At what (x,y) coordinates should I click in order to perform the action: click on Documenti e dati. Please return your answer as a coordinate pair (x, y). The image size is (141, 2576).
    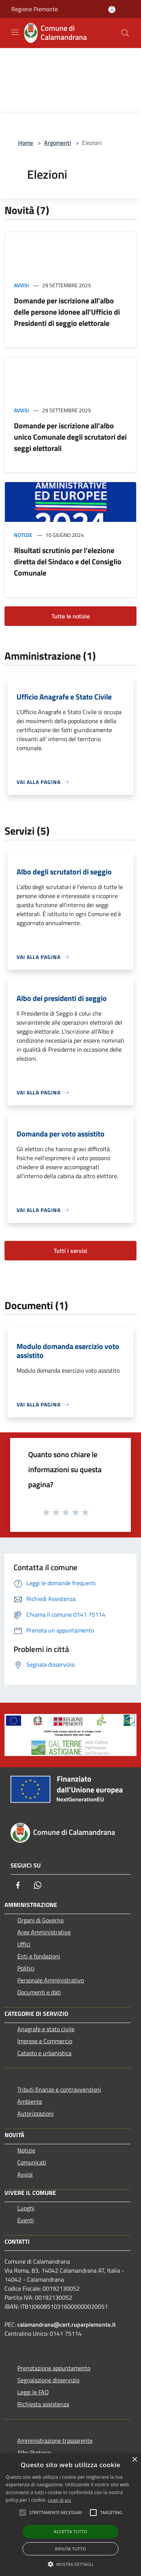
    Looking at the image, I should click on (39, 1992).